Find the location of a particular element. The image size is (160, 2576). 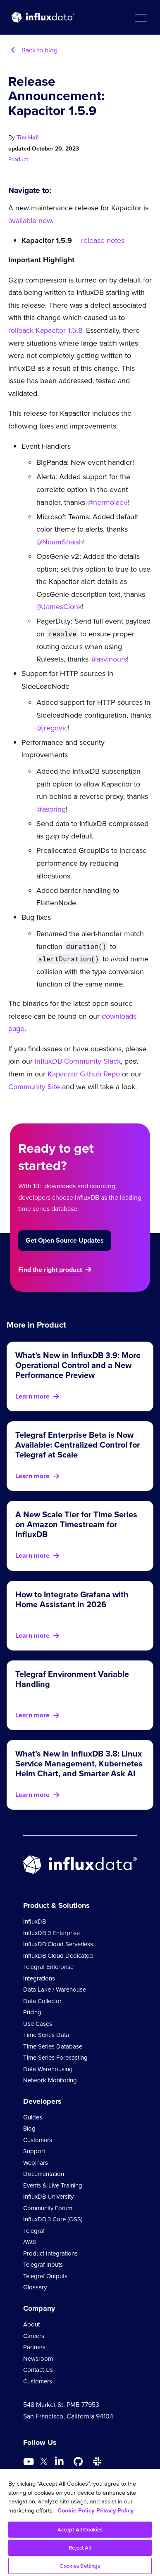

InfluxDB is located at coordinates (34, 1921).